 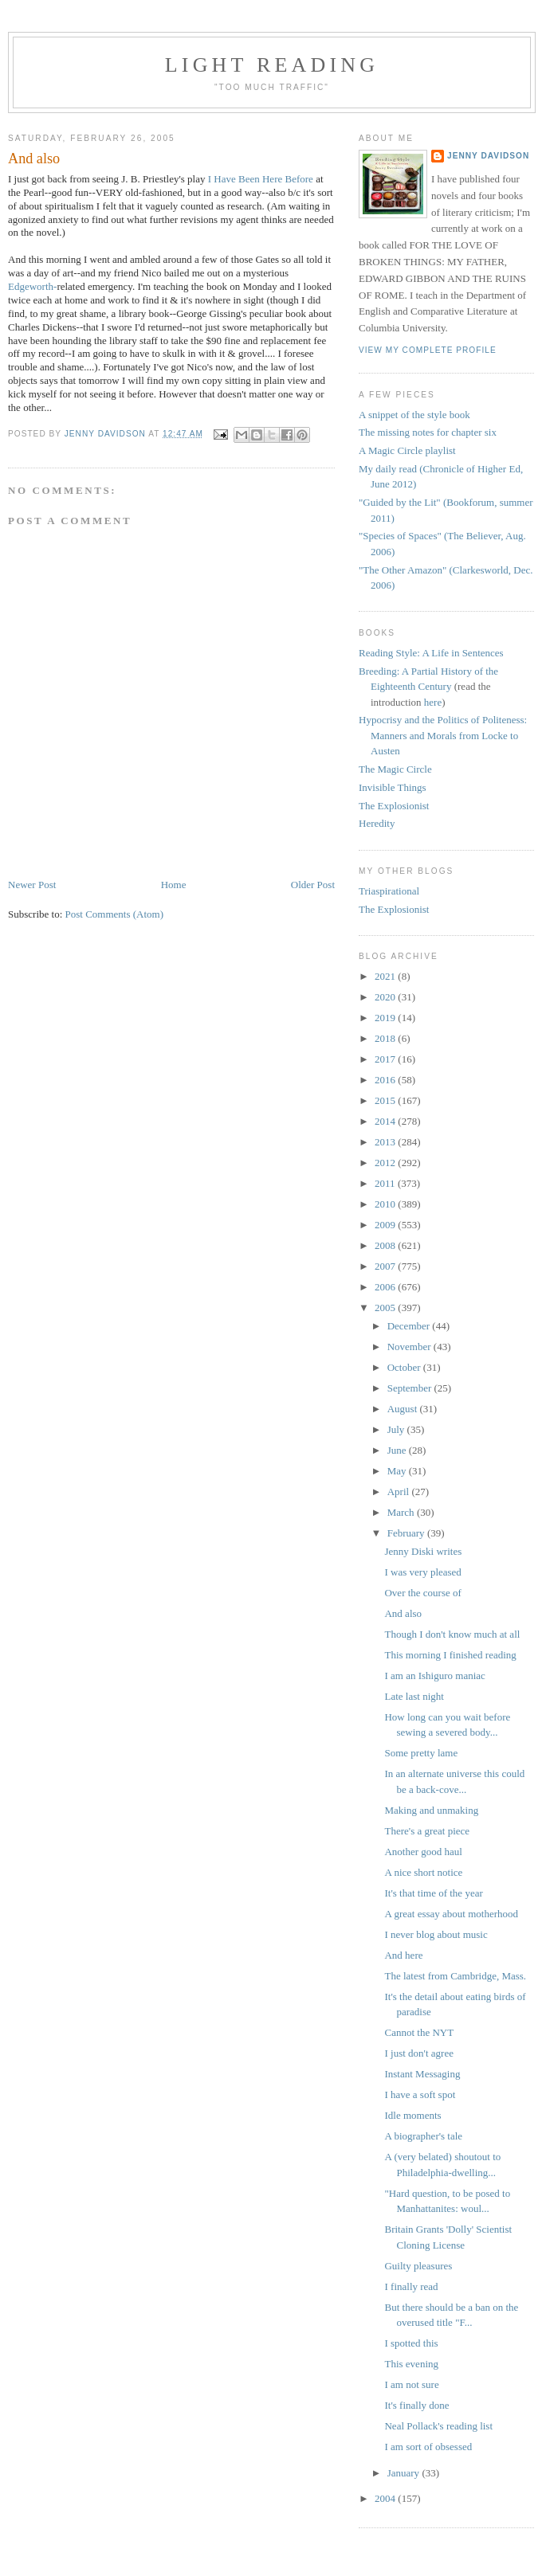 What do you see at coordinates (402, 1512) in the screenshot?
I see `March` at bounding box center [402, 1512].